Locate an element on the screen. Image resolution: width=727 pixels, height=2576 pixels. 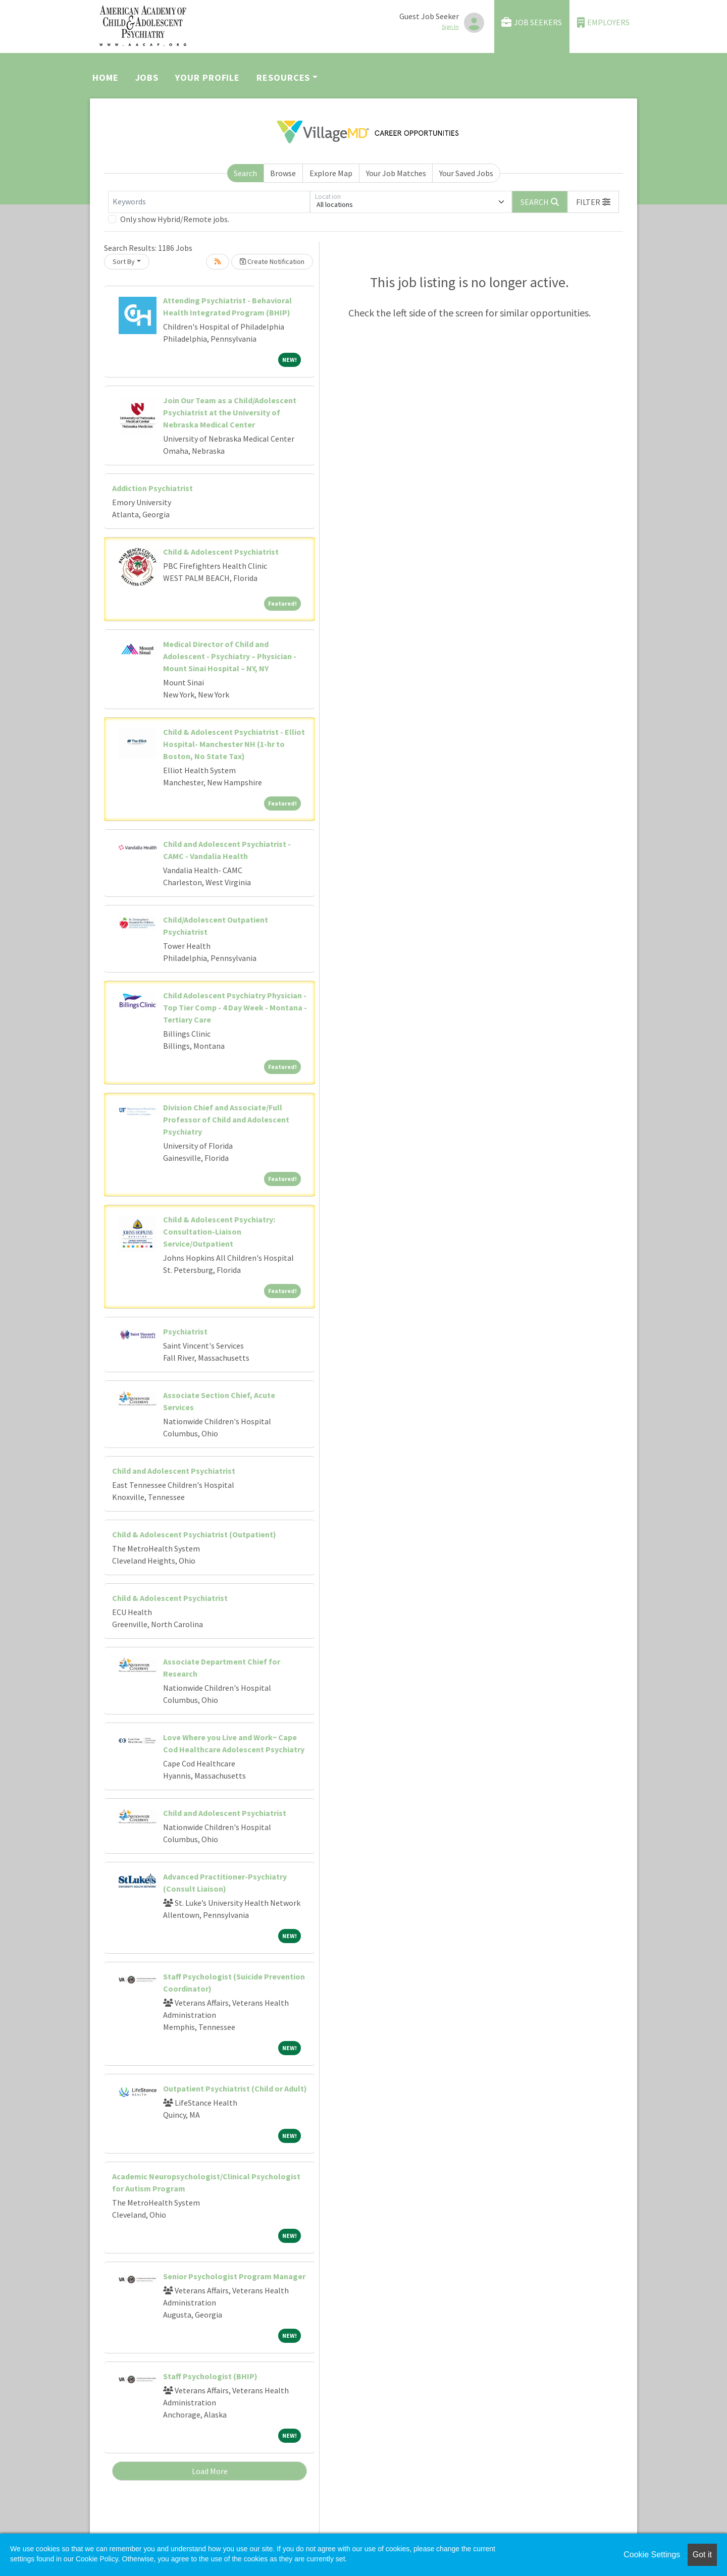
Outpatient Psychiatrist (Child or Adult) is located at coordinates (235, 2088).